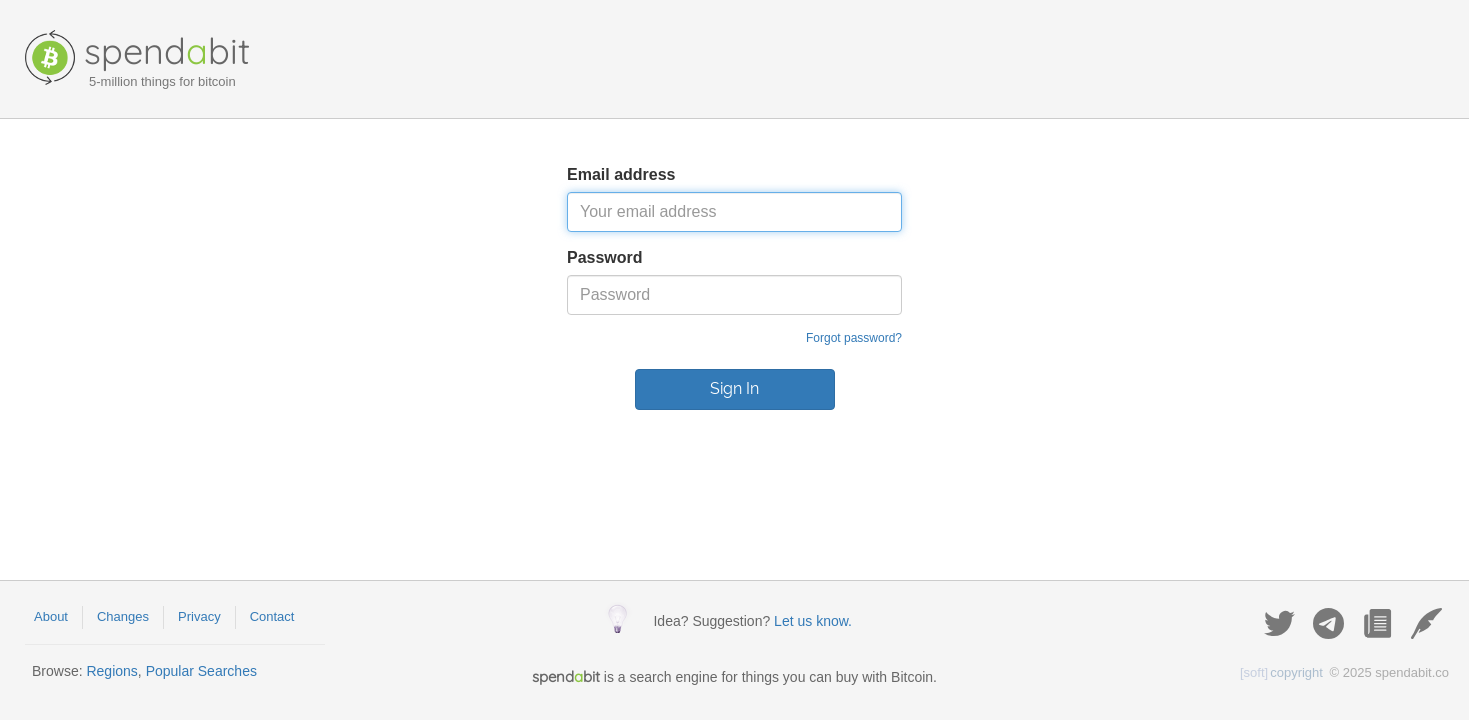 The width and height of the screenshot is (1469, 720). I want to click on Email address, so click(621, 174).